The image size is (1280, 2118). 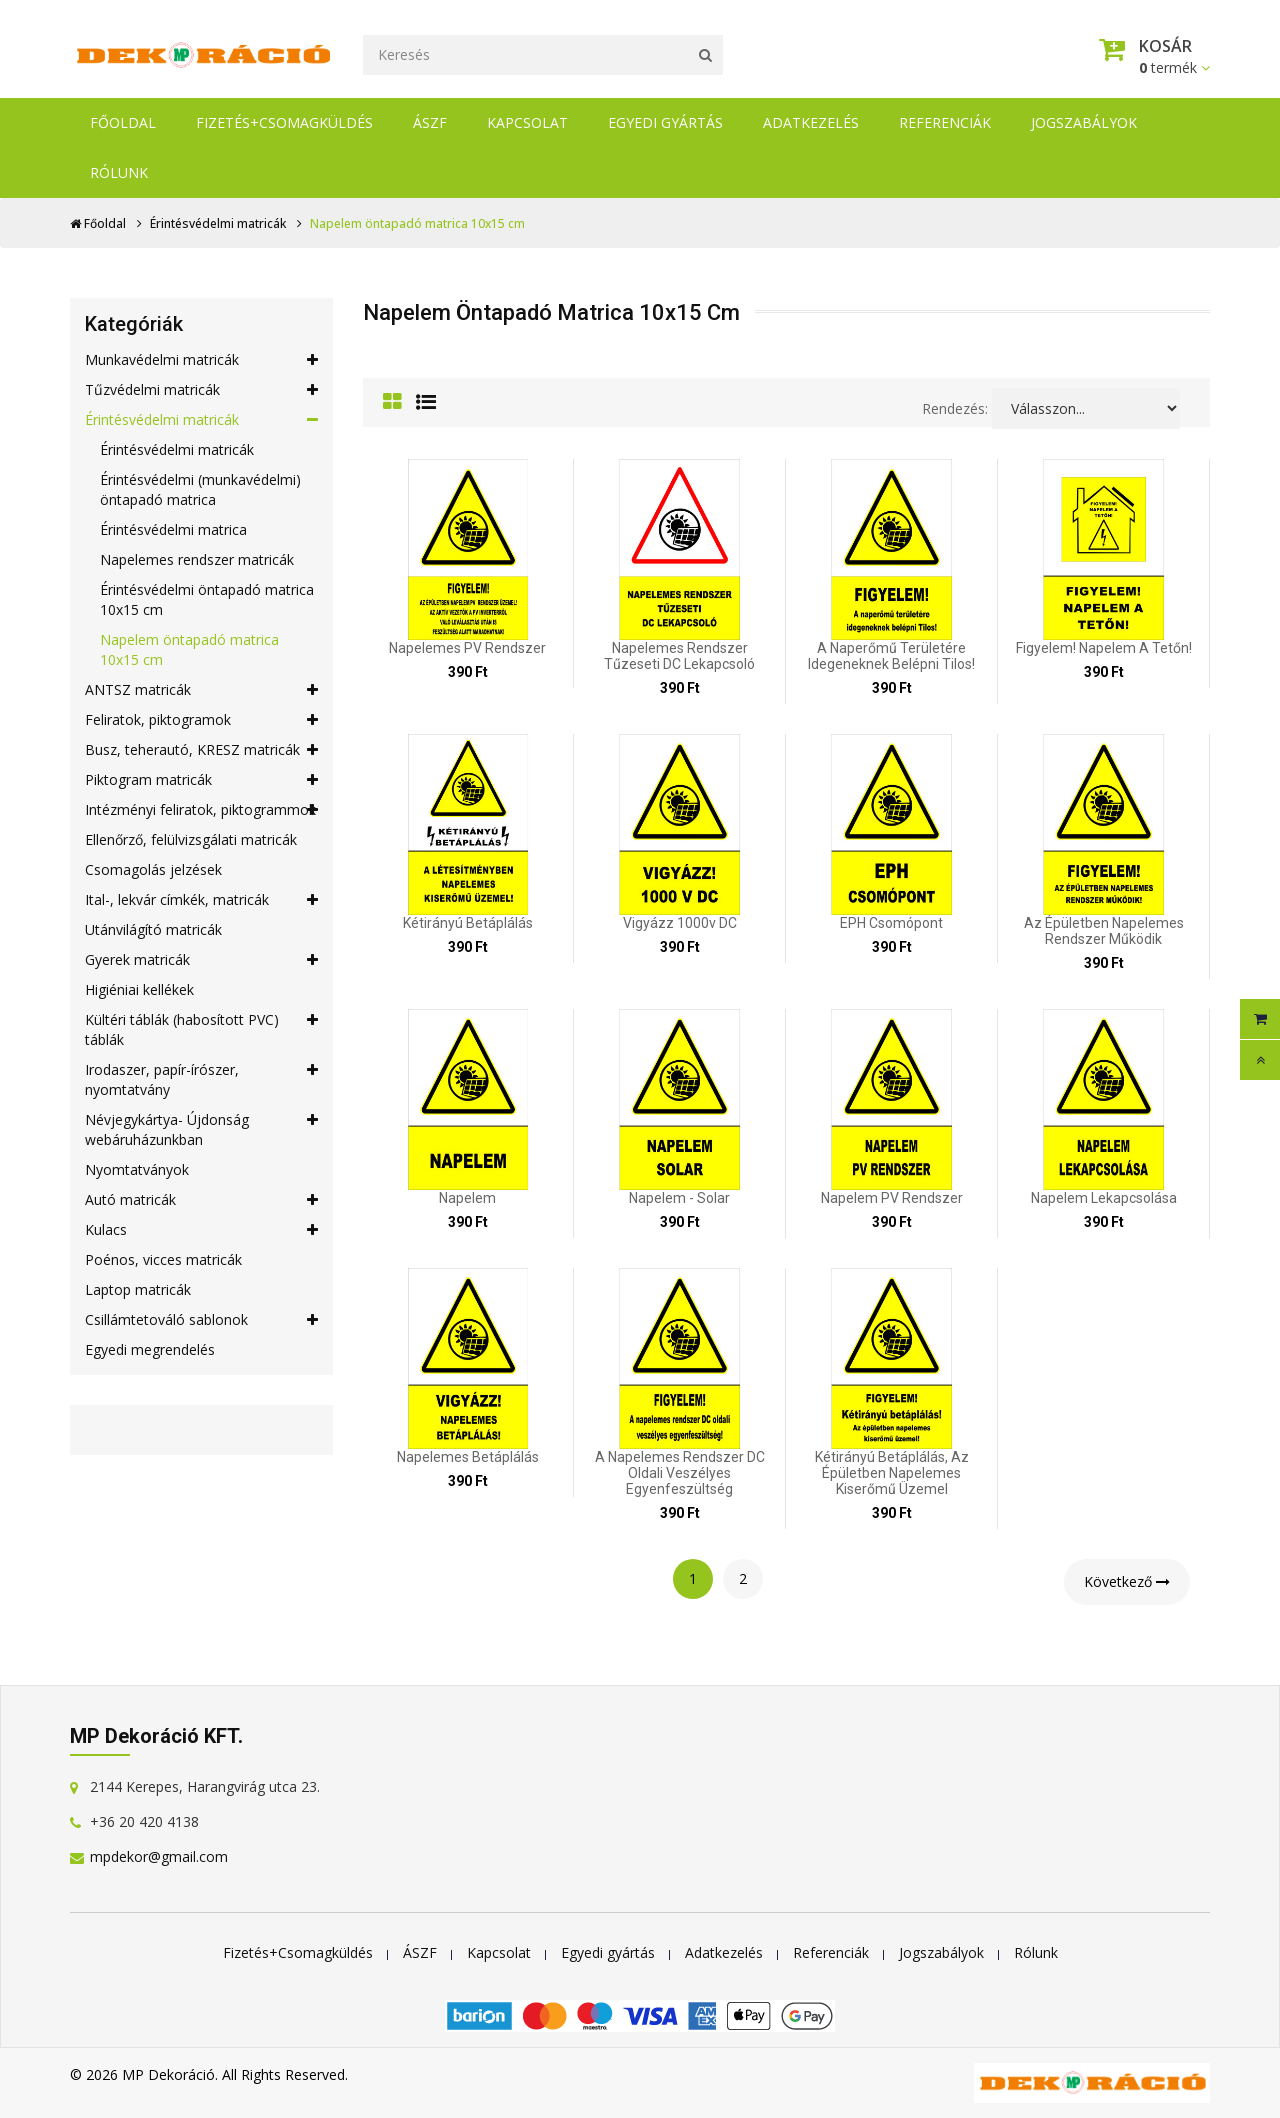 What do you see at coordinates (665, 122) in the screenshot?
I see `Egyedi gyártás` at bounding box center [665, 122].